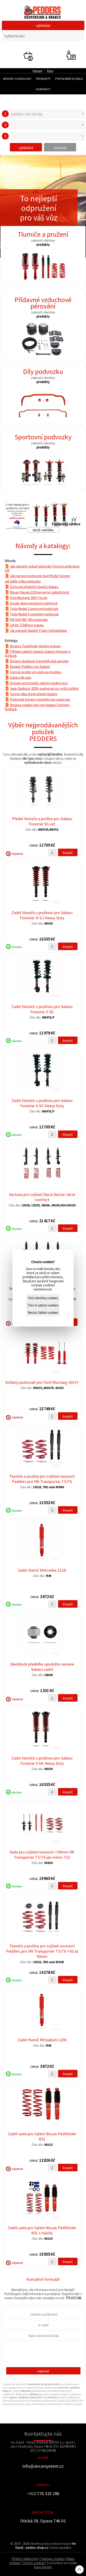  What do you see at coordinates (34, 2563) in the screenshot?
I see `Chcete cookies?` at bounding box center [34, 2563].